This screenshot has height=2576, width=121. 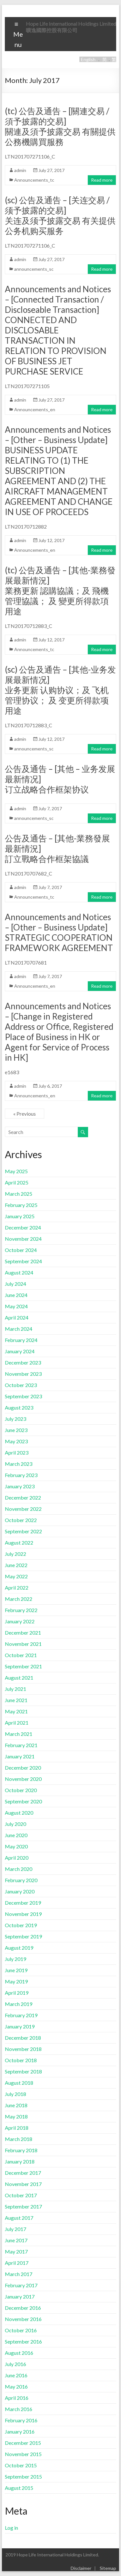 What do you see at coordinates (50, 808) in the screenshot?
I see `July 7, 2017` at bounding box center [50, 808].